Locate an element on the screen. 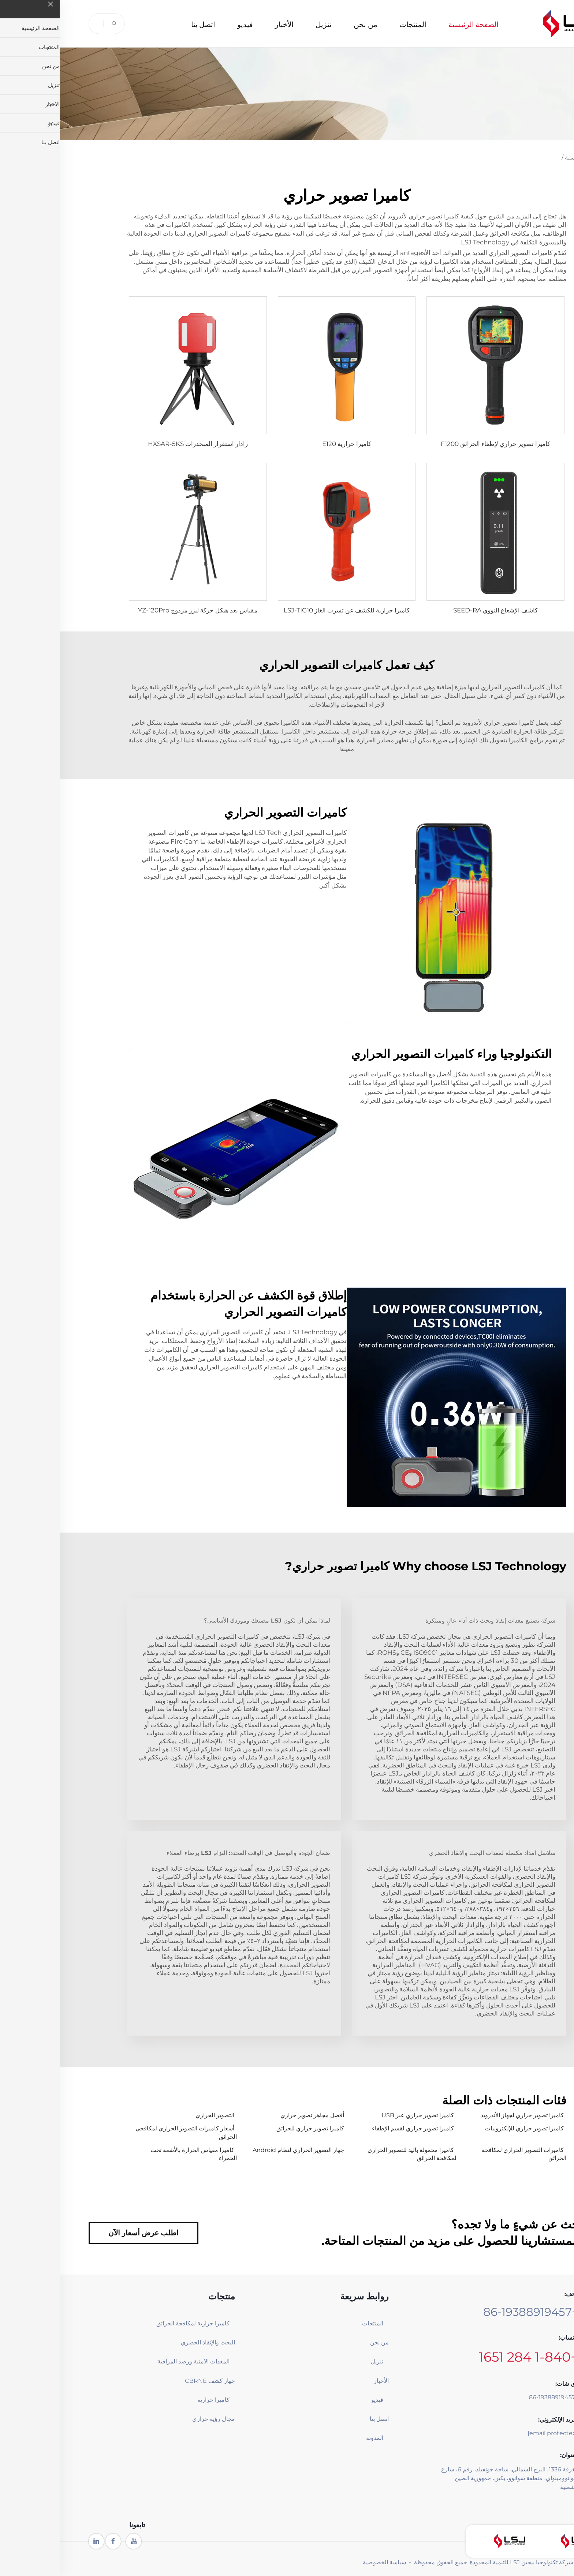 This screenshot has width=574, height=2576. التصوير الحراري is located at coordinates (155, 2115).